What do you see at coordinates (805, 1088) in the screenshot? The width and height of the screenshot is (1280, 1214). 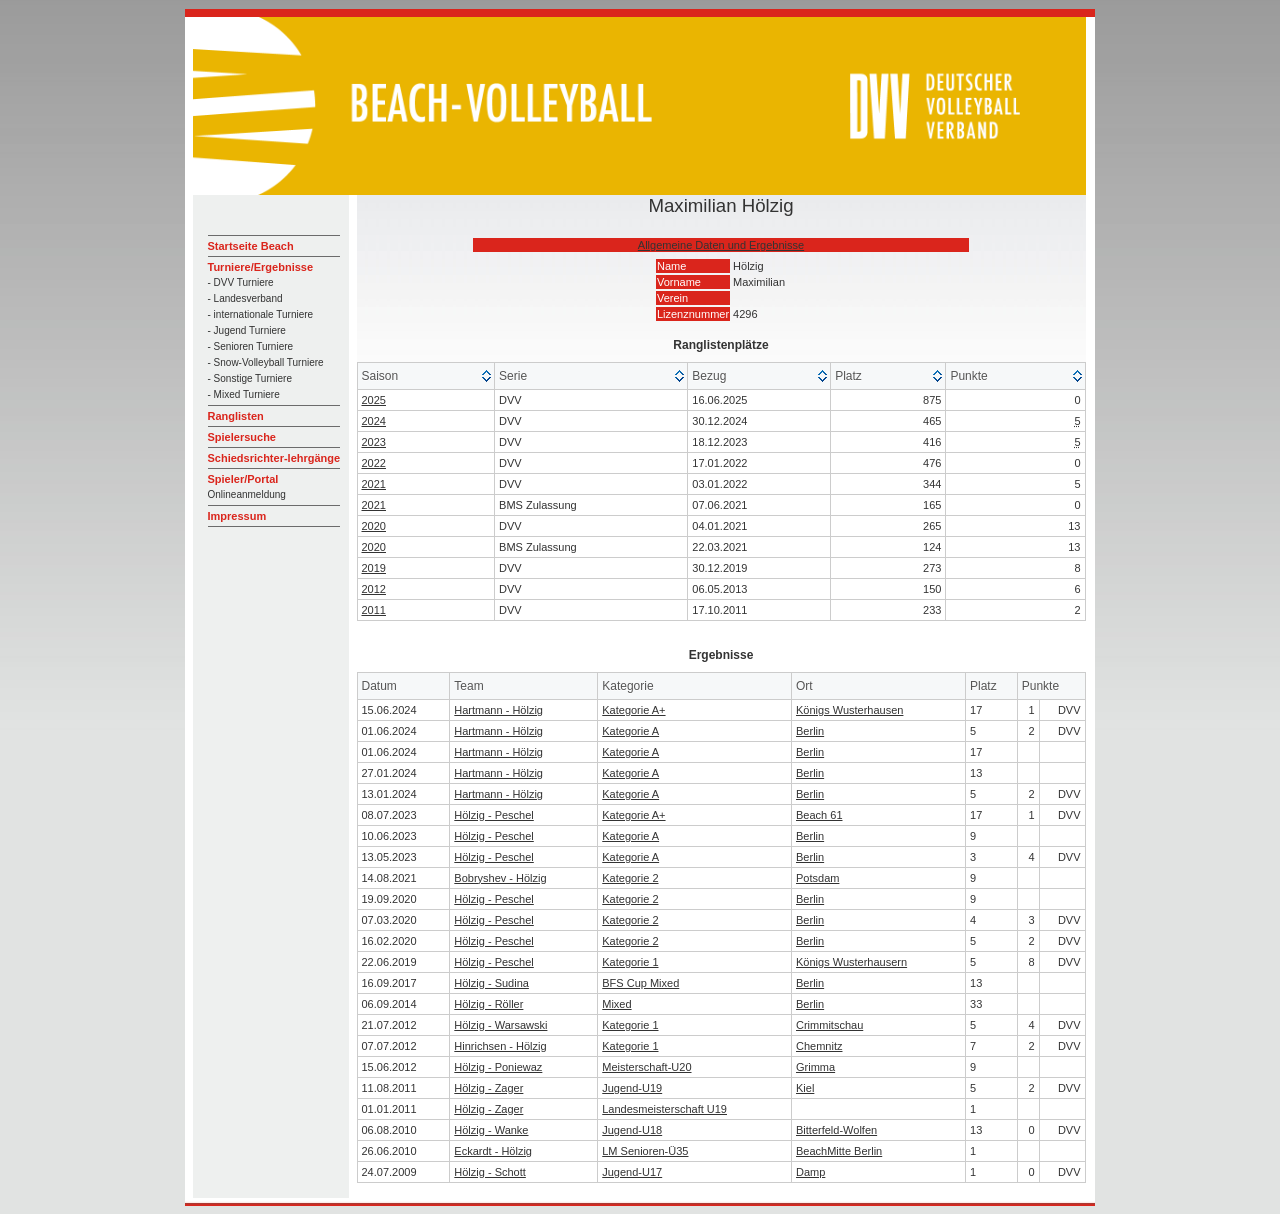 I see `Kiel` at bounding box center [805, 1088].